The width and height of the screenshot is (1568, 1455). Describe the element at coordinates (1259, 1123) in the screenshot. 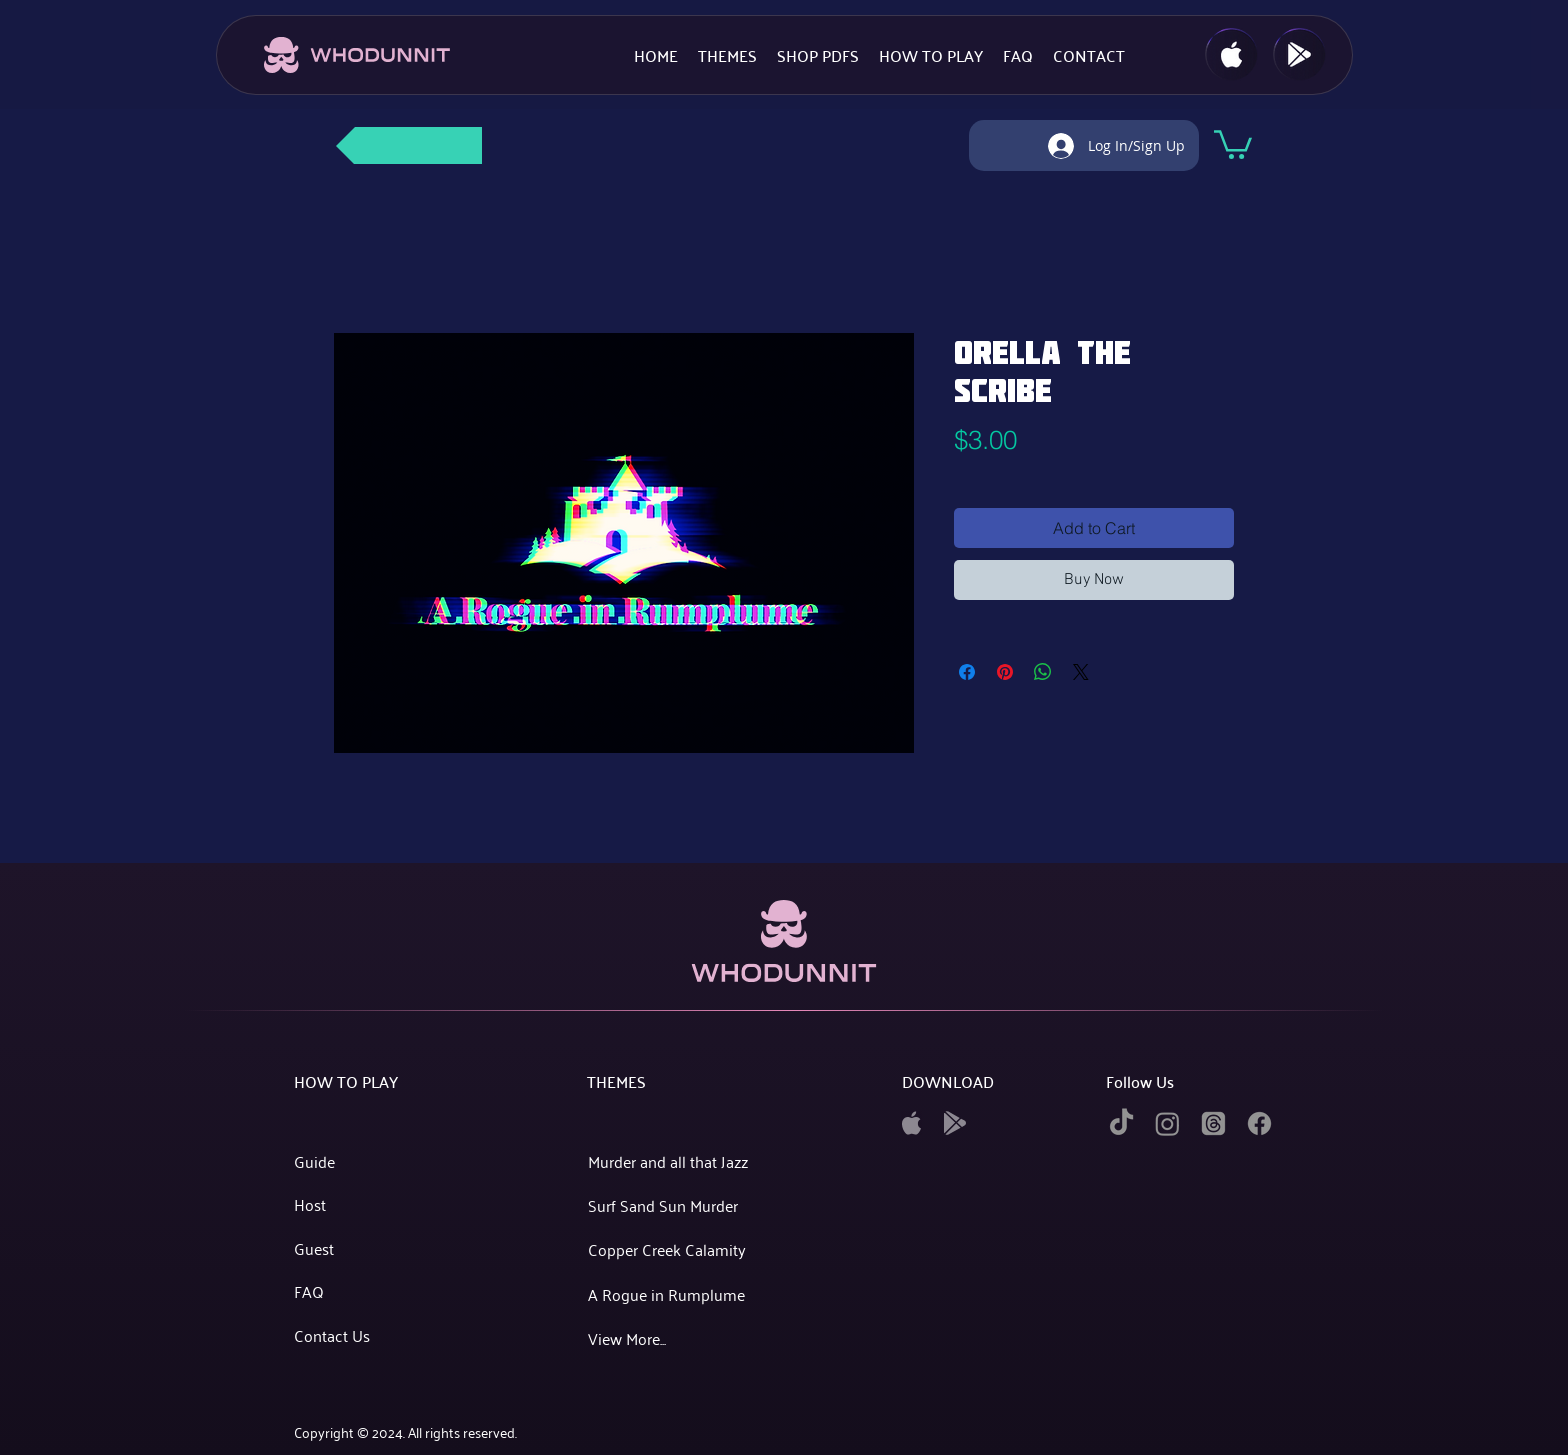

I see `[facebook]` at that location.